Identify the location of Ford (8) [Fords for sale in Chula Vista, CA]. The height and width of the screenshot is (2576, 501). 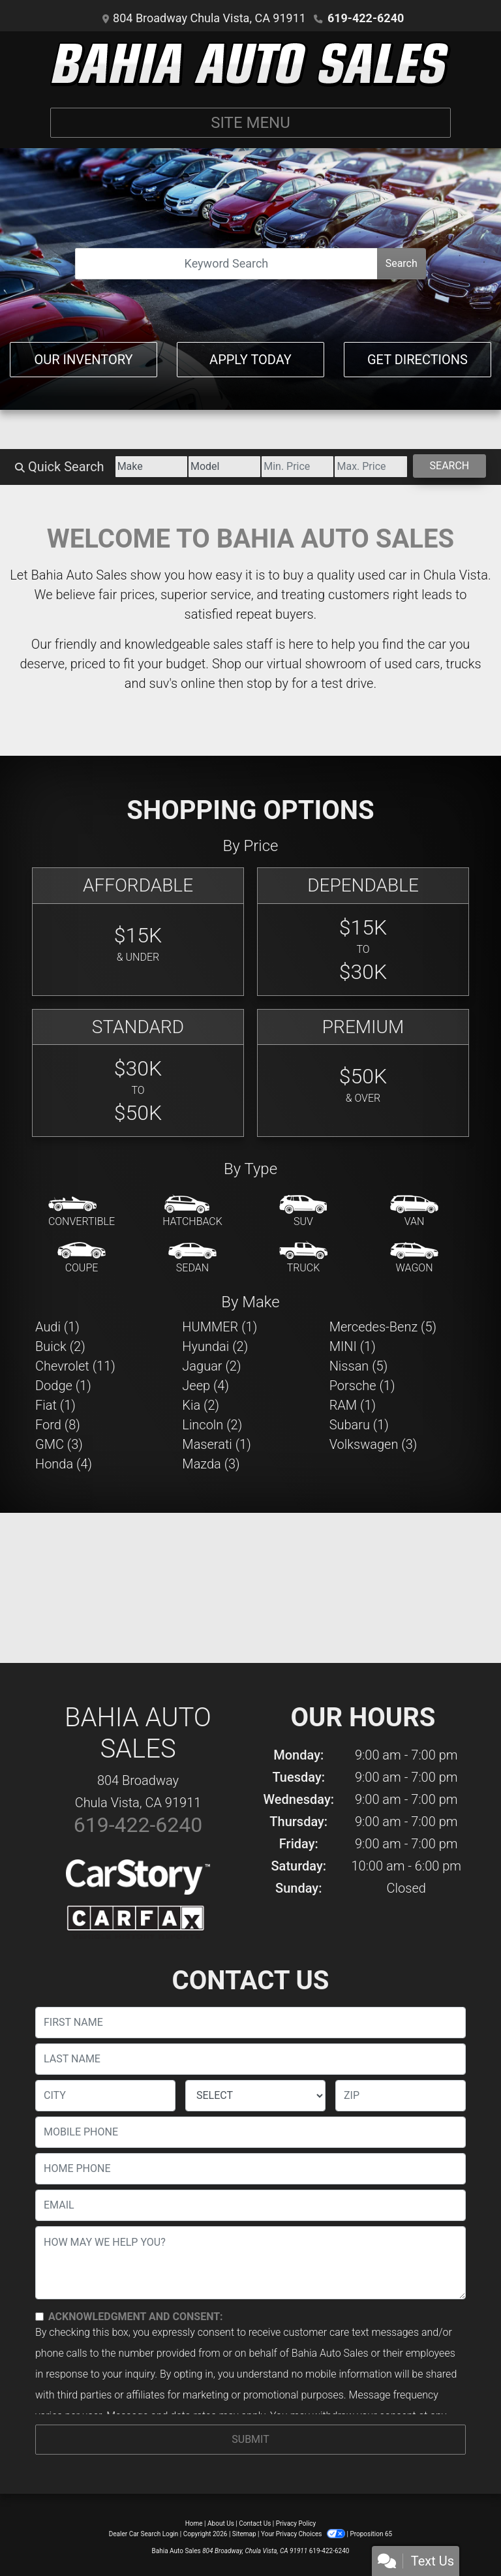
(57, 1425).